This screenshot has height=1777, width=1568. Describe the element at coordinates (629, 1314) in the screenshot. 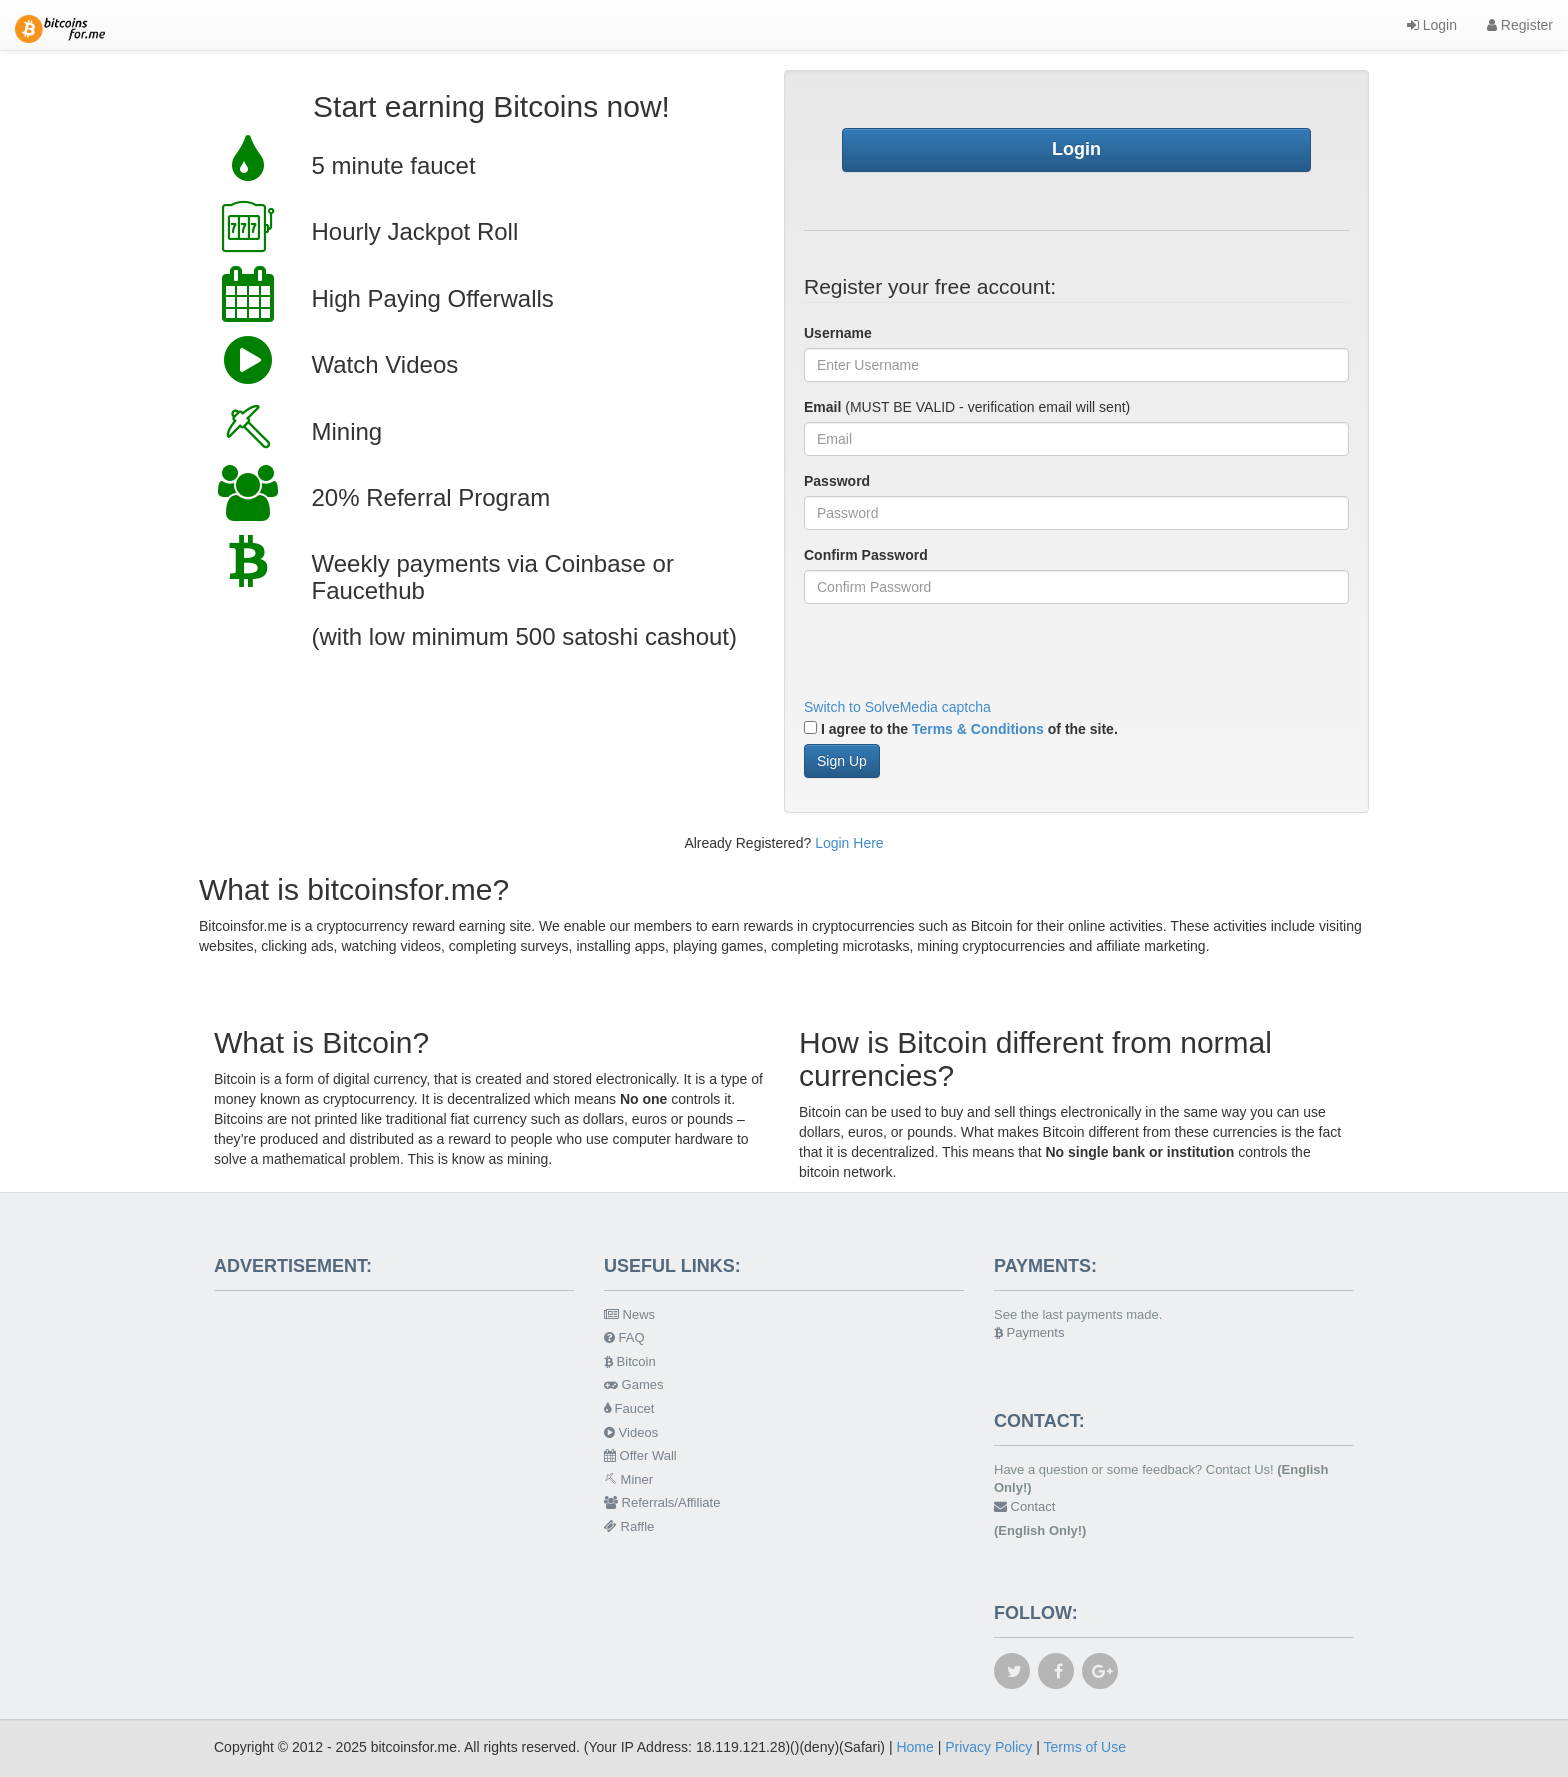

I see `News` at that location.